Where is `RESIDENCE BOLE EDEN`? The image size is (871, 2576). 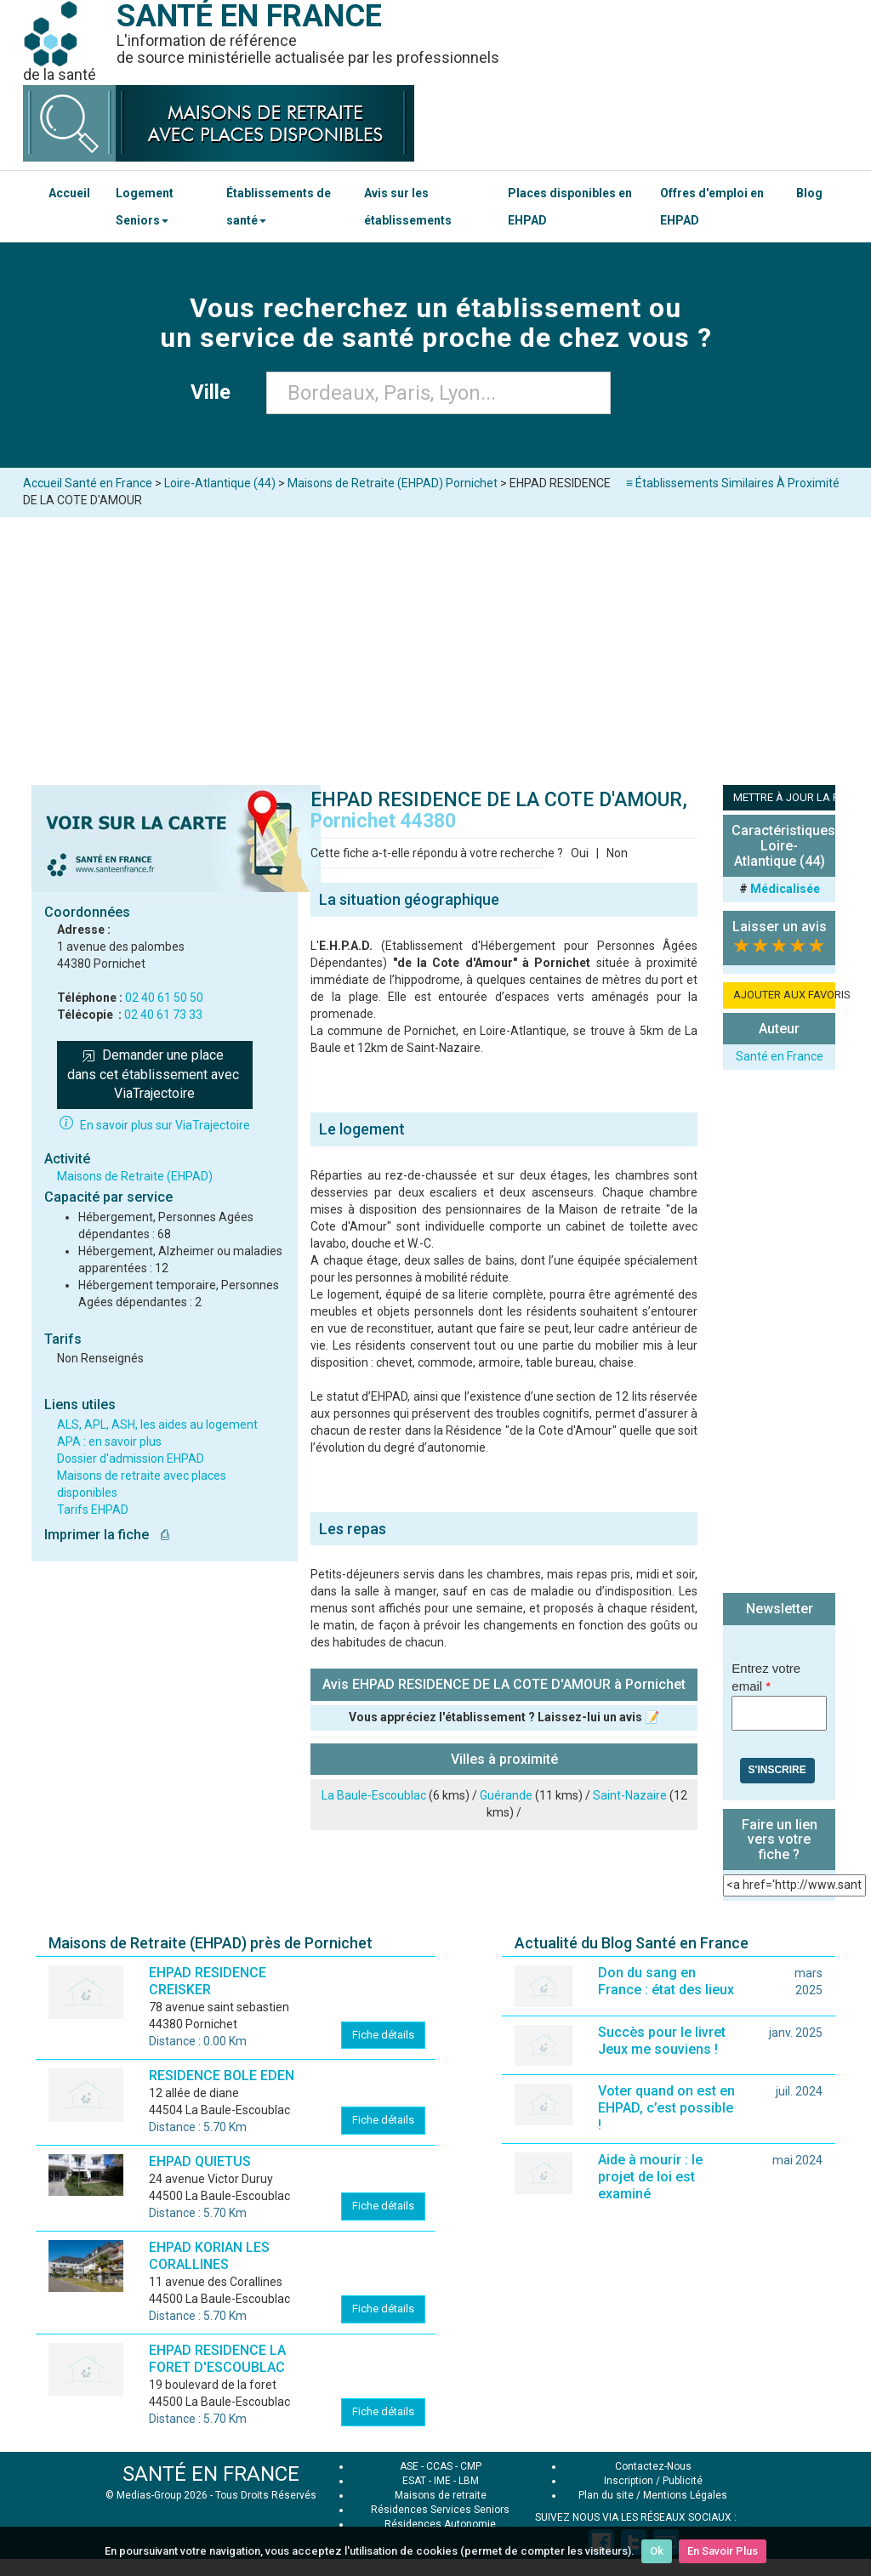 RESIDENCE BOLE EDEN is located at coordinates (221, 2075).